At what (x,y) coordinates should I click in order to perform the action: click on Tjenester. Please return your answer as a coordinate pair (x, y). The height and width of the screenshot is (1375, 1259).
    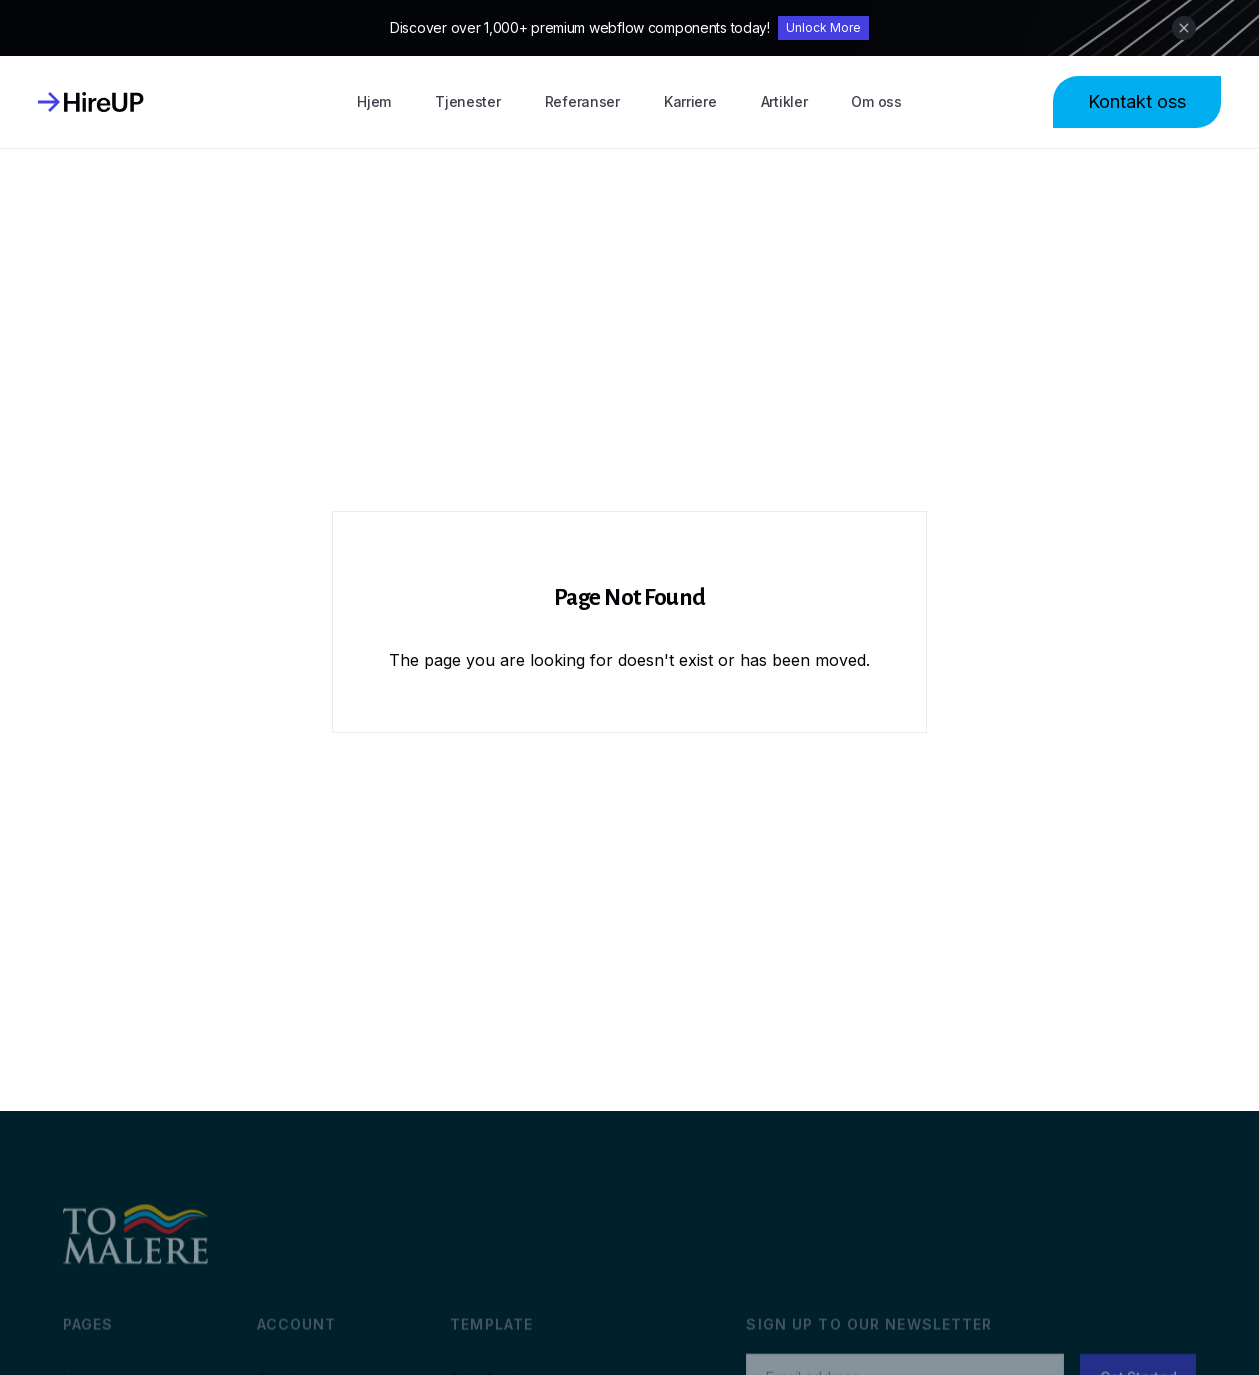
    Looking at the image, I should click on (467, 101).